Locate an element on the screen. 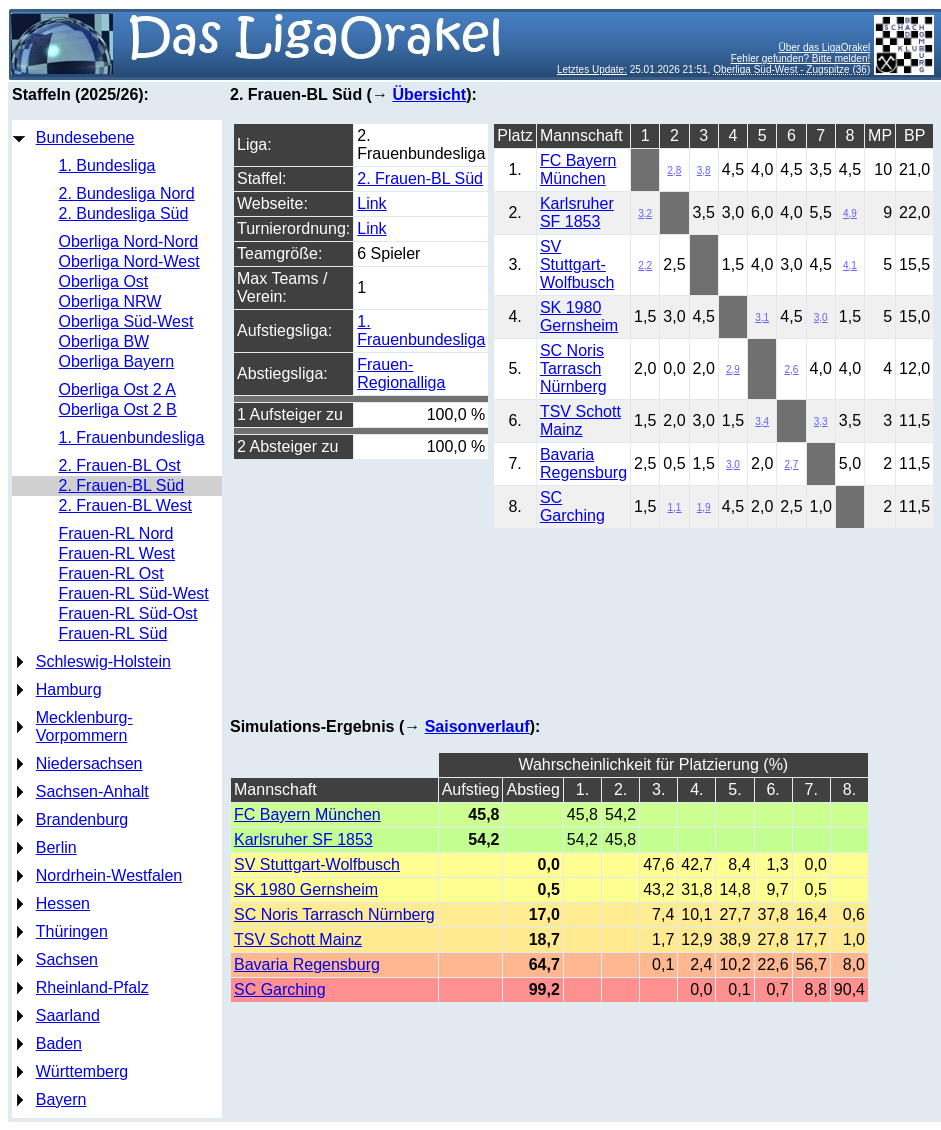 This screenshot has height=1130, width=941. Oberliga Ost 2 B is located at coordinates (118, 409).